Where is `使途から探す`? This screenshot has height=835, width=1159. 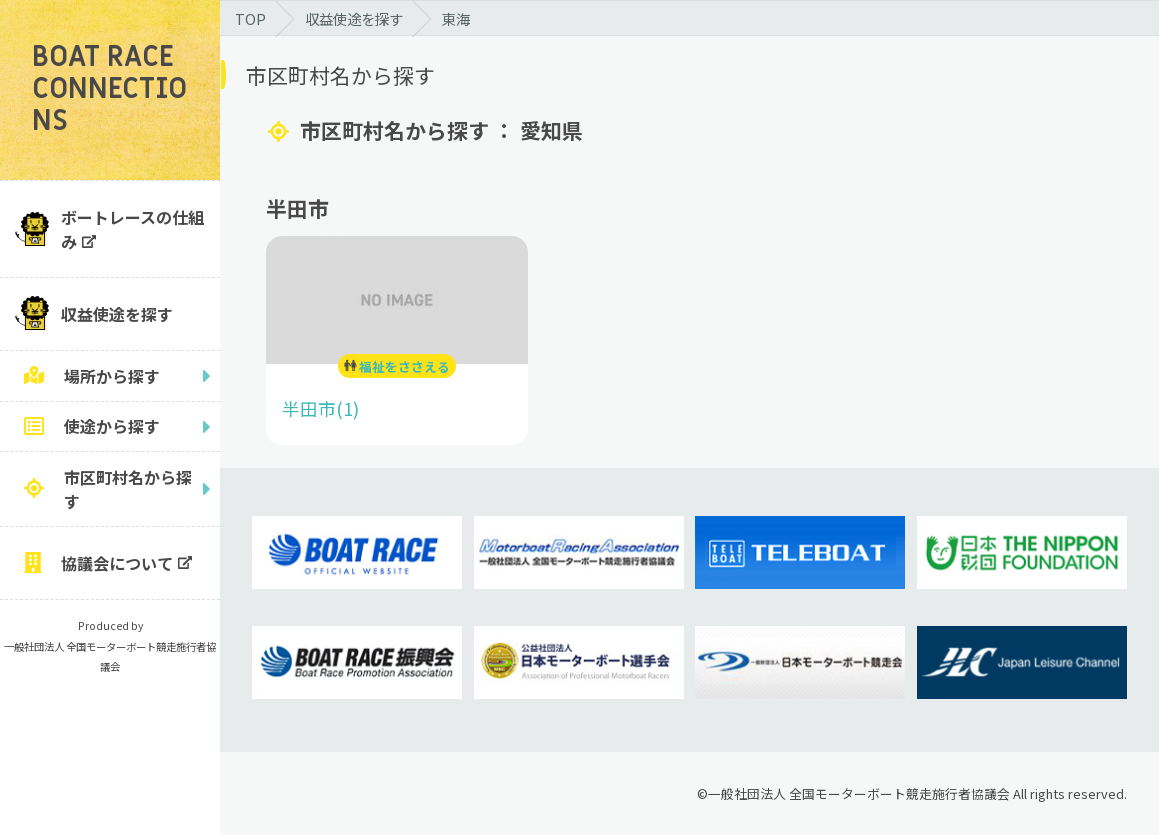
使途から探す is located at coordinates (112, 426).